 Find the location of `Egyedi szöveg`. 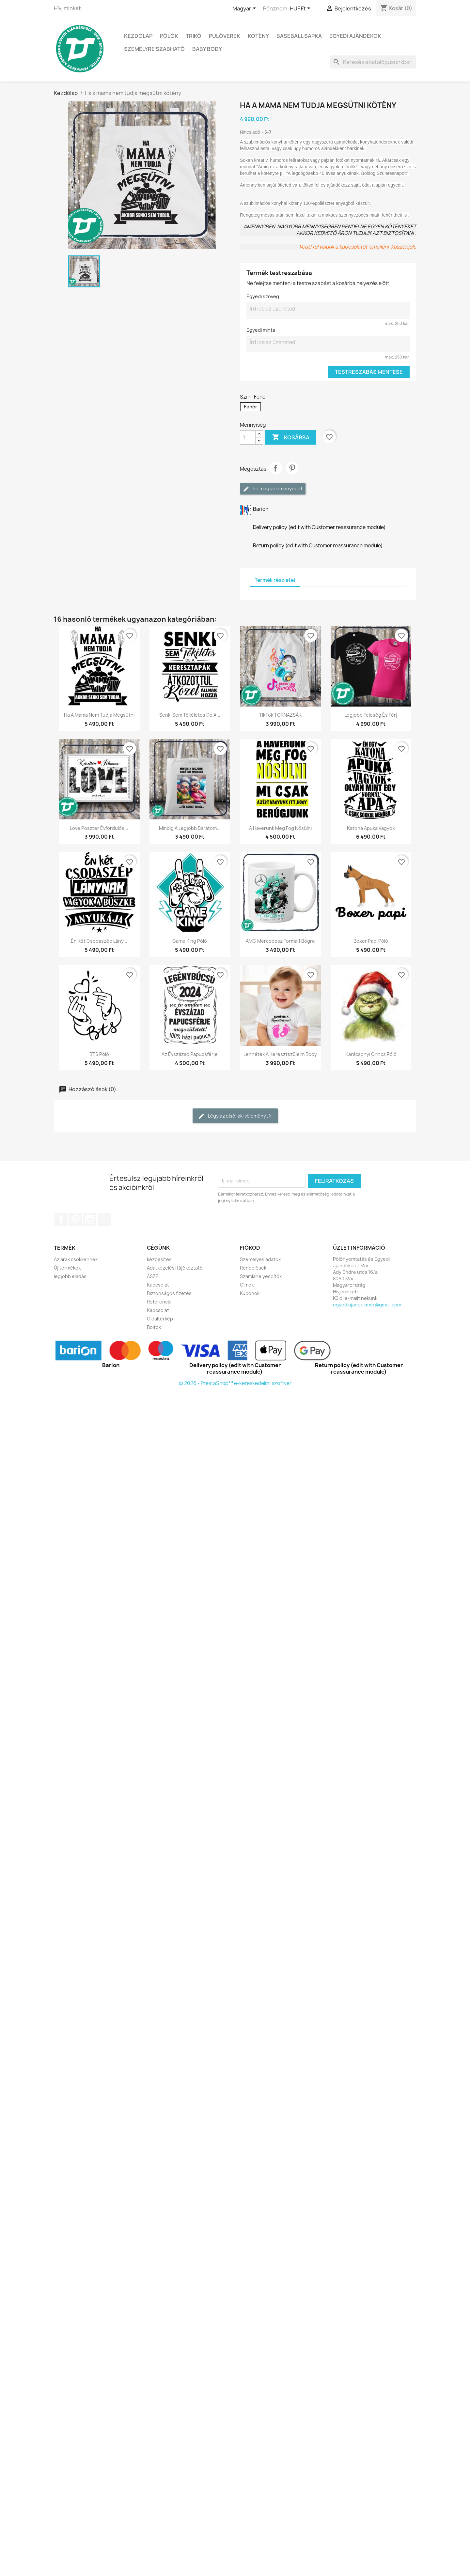

Egyedi szöveg is located at coordinates (262, 296).